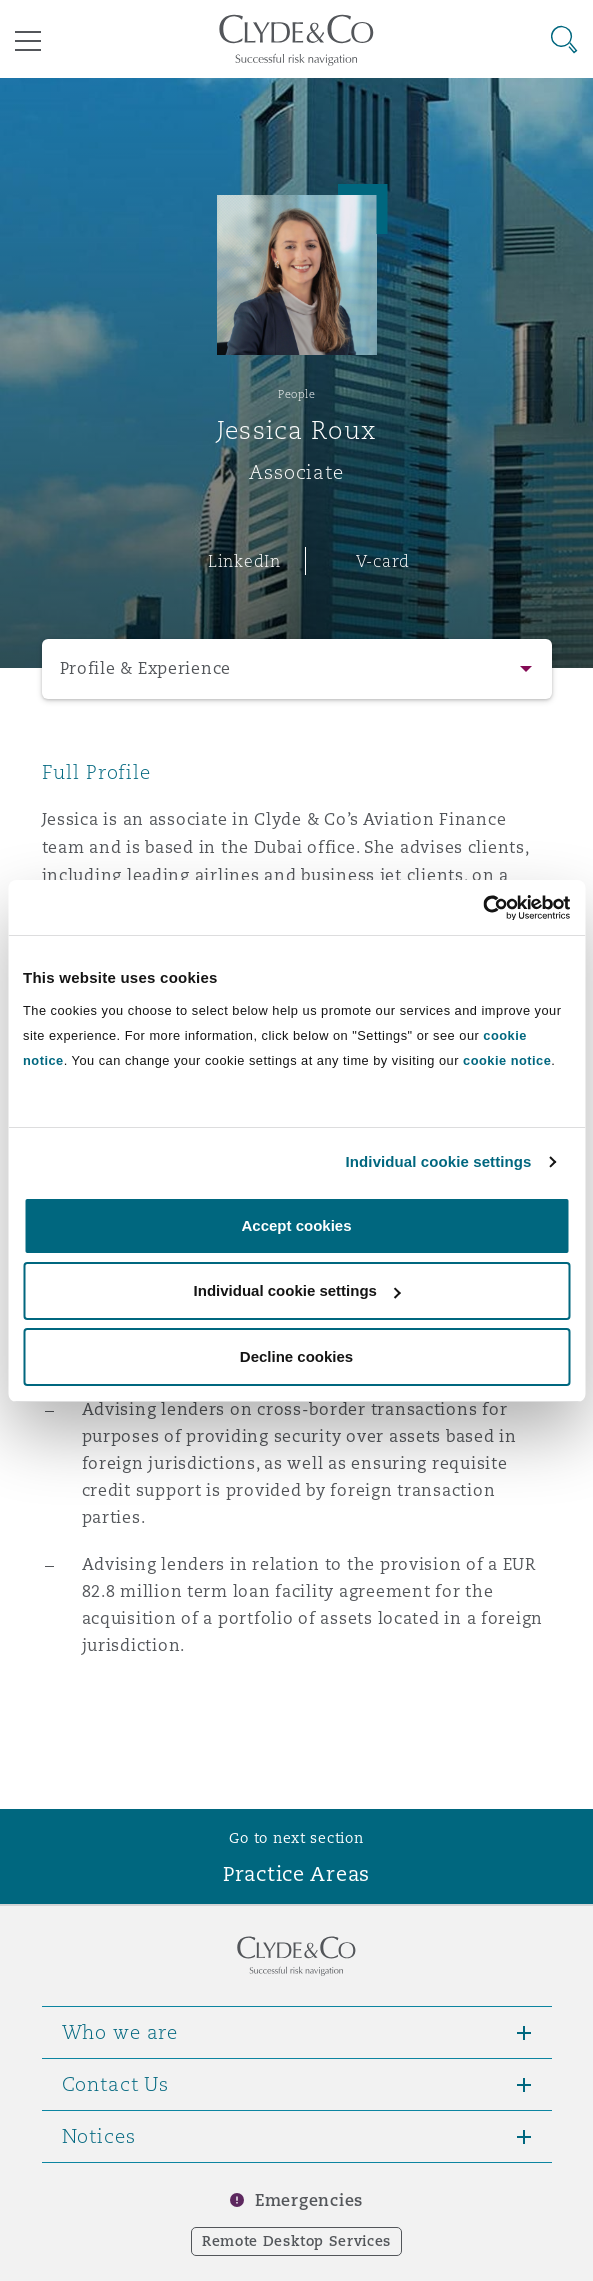 This screenshot has height=2281, width=593. I want to click on Emergencies, so click(309, 2200).